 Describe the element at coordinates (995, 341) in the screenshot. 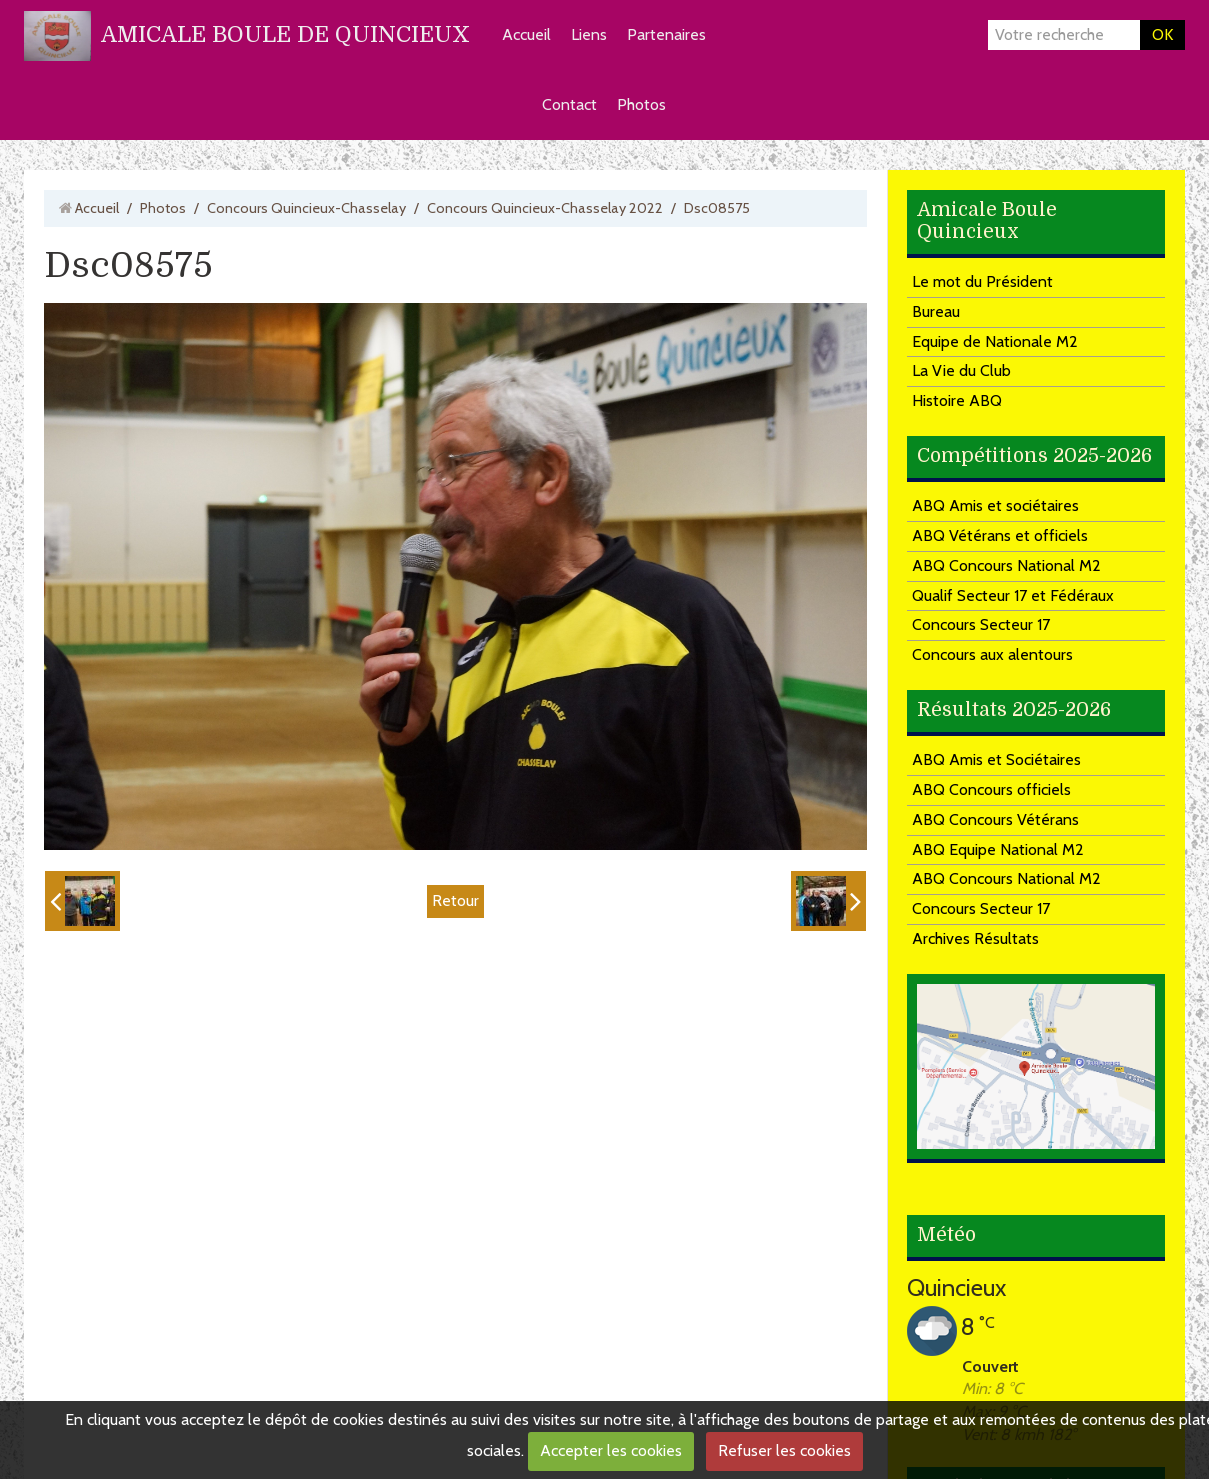

I see `Equipe de Nationale M2` at that location.